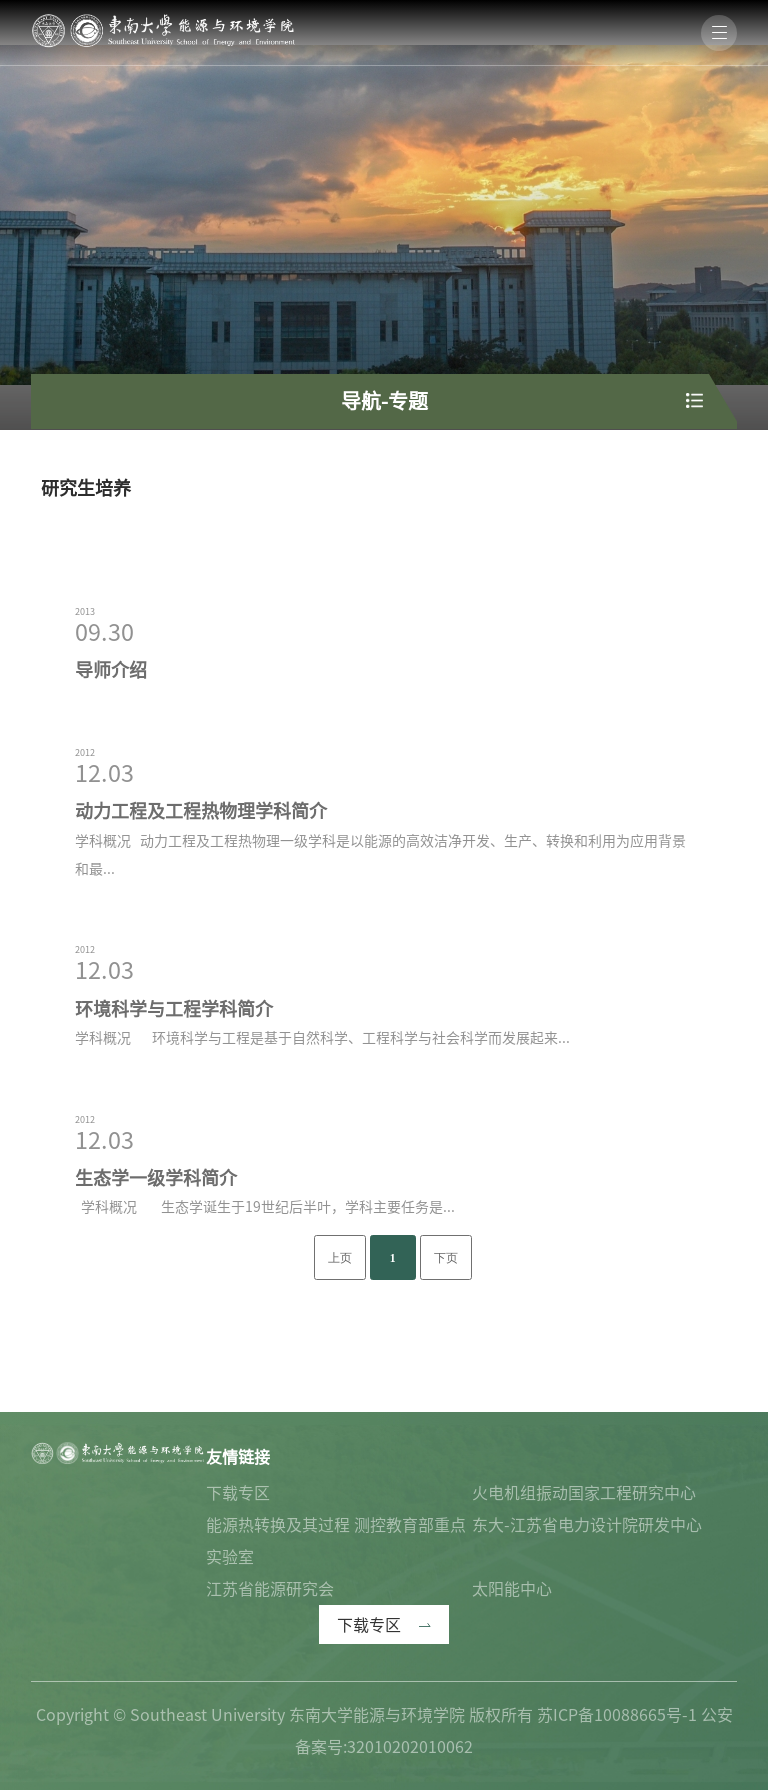 Image resolution: width=768 pixels, height=1790 pixels. Describe the element at coordinates (322, 1120) in the screenshot. I see `学科概况 环境科学与工程是基于自然科学、工程科学与社会科学而发展起来...` at that location.